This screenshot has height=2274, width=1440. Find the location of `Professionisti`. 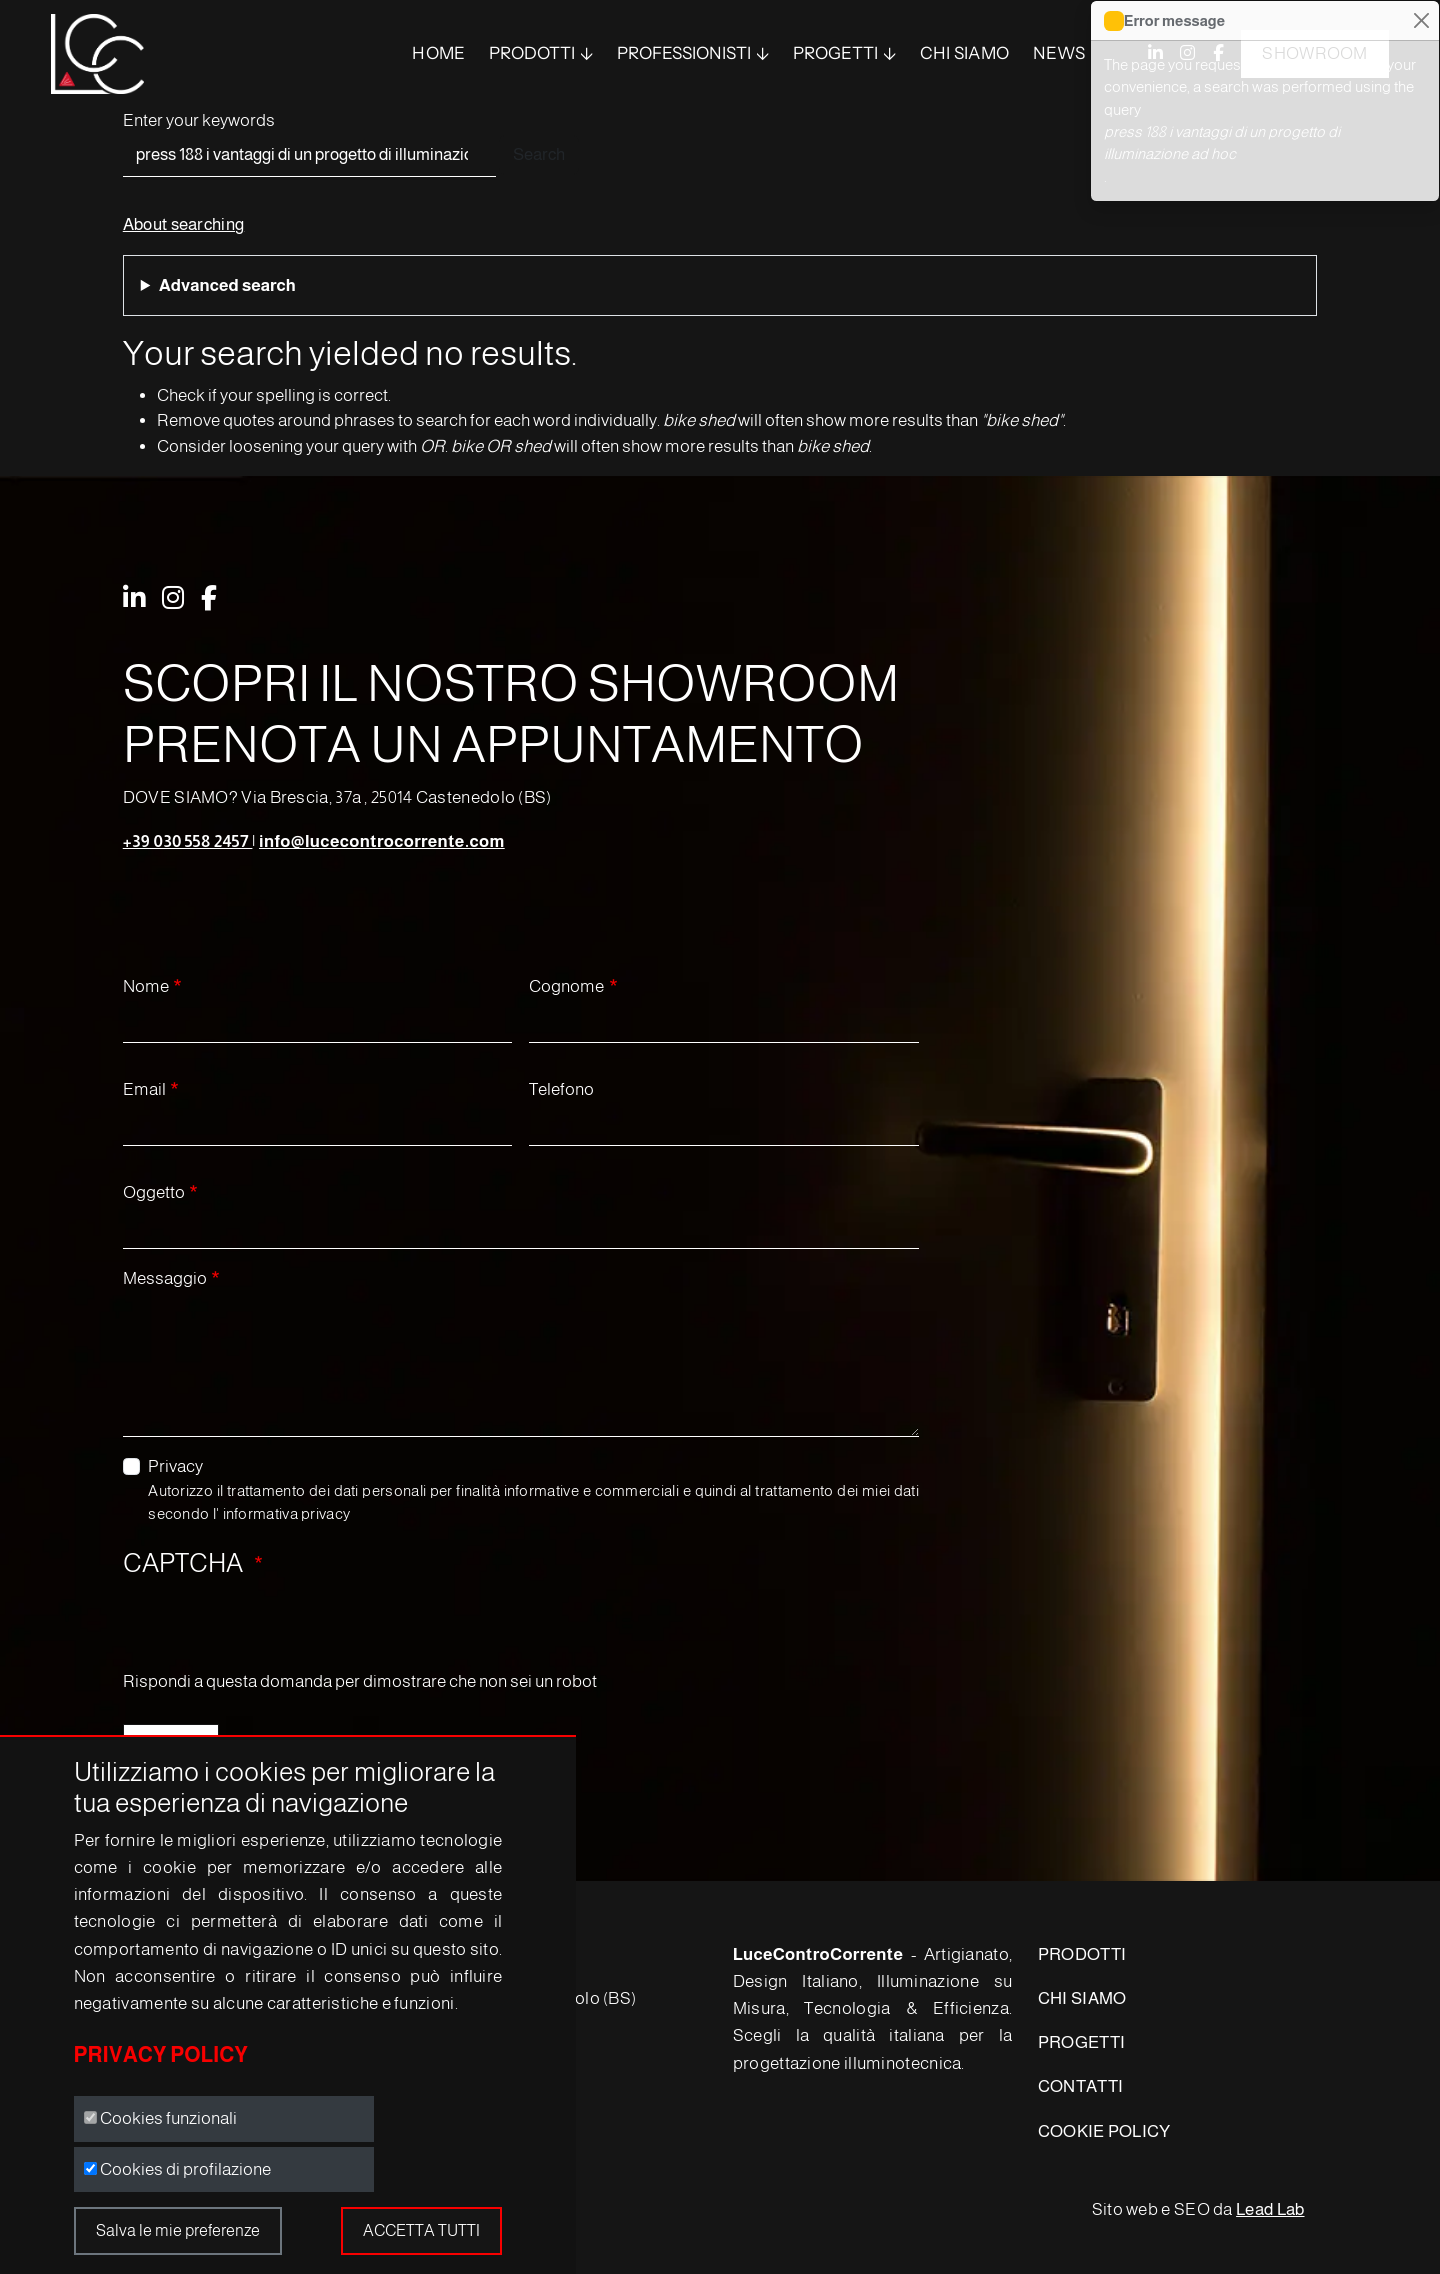

Professionisti is located at coordinates (684, 53).